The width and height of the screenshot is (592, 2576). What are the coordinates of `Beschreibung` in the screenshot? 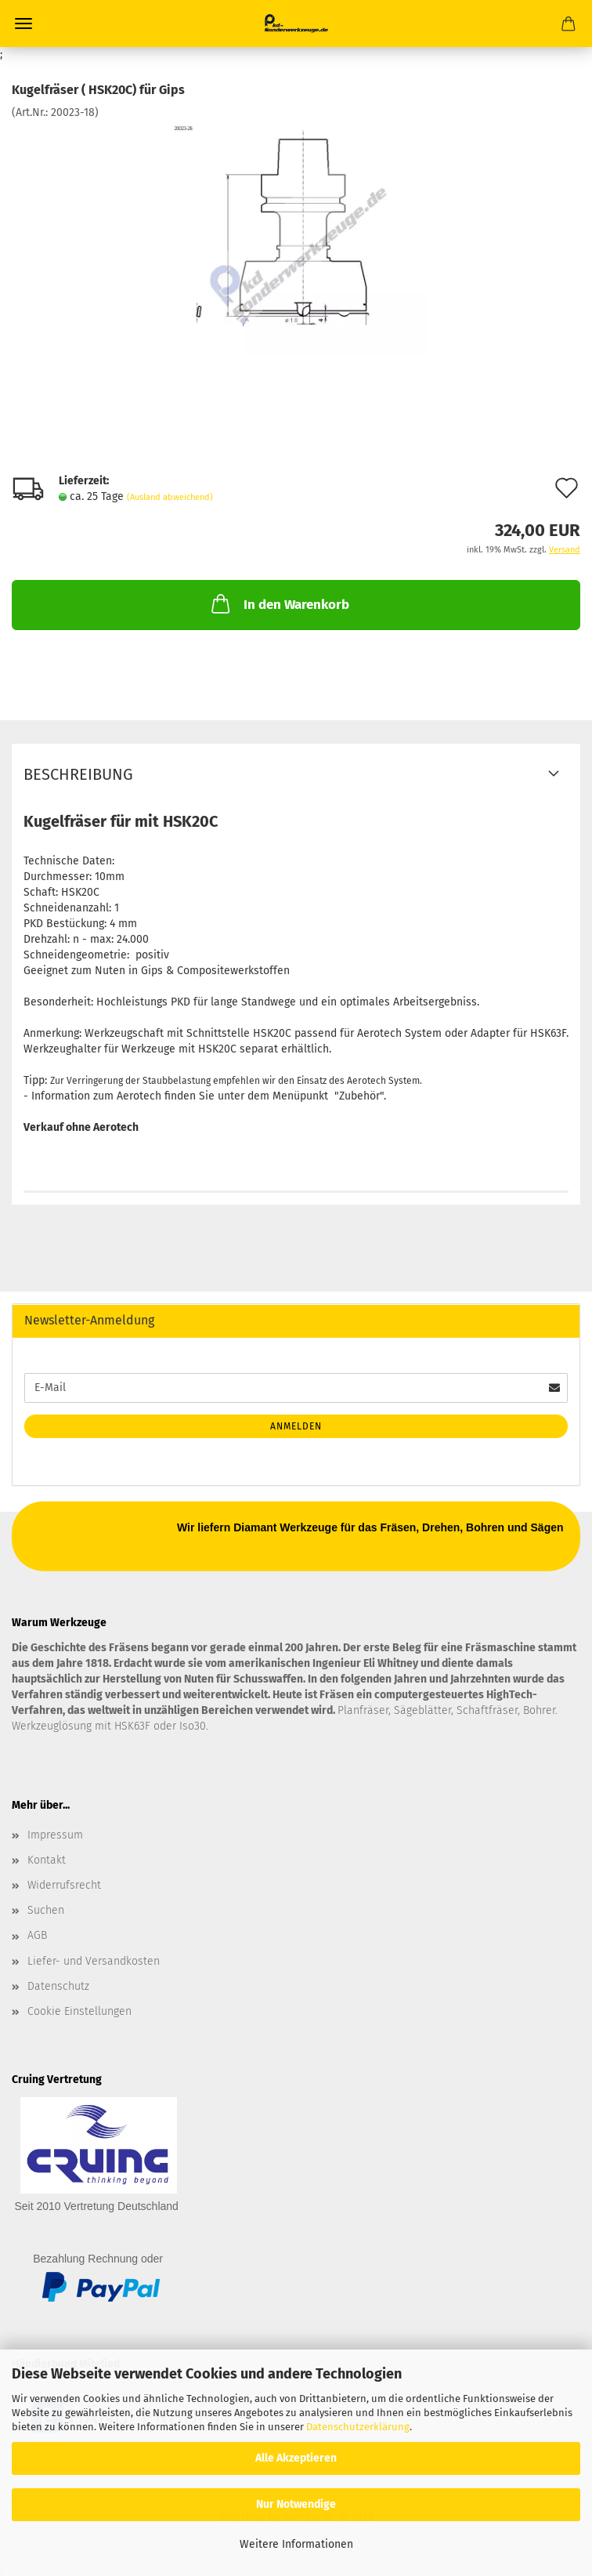 It's located at (78, 774).